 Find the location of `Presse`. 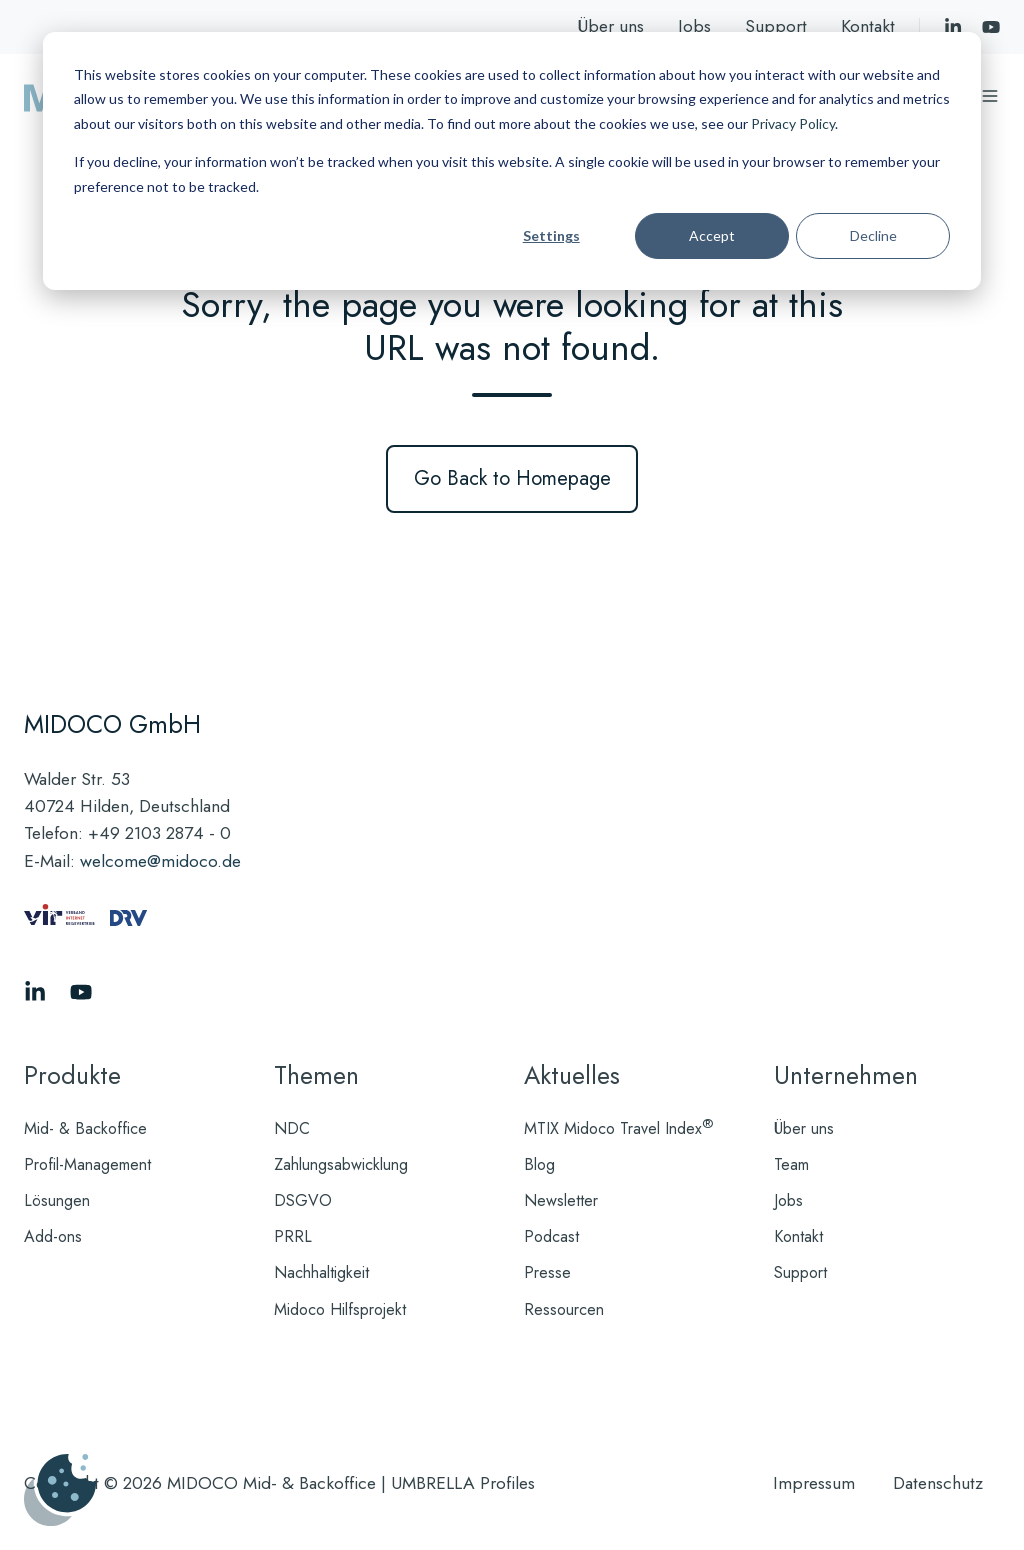

Presse is located at coordinates (547, 1272).